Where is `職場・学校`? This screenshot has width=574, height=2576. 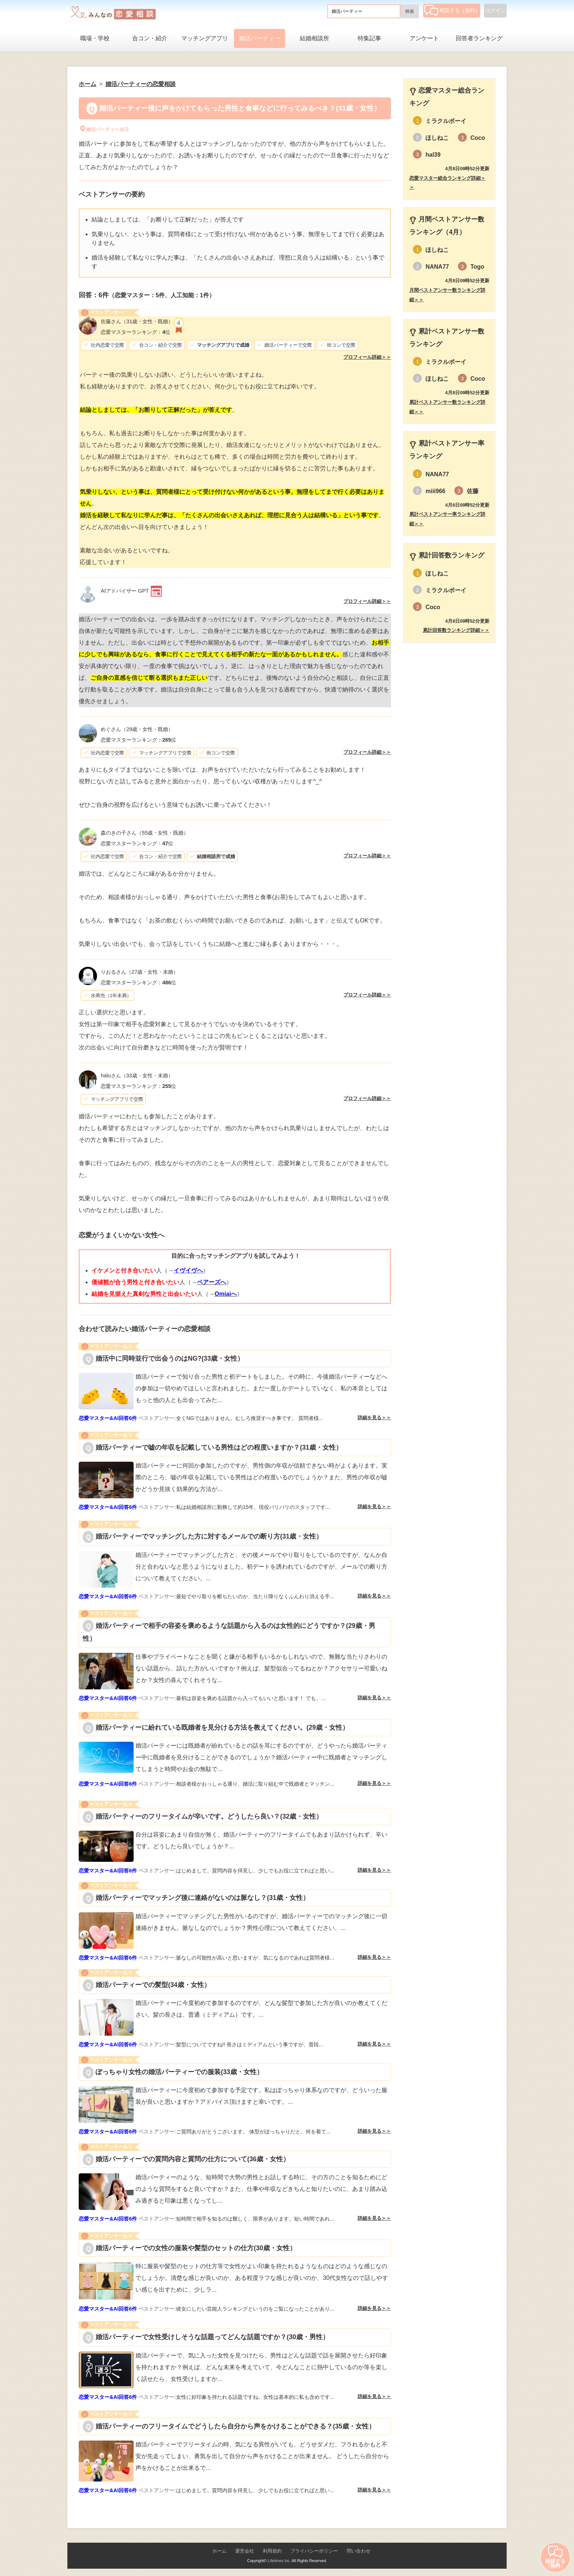
職場・学校 is located at coordinates (94, 38).